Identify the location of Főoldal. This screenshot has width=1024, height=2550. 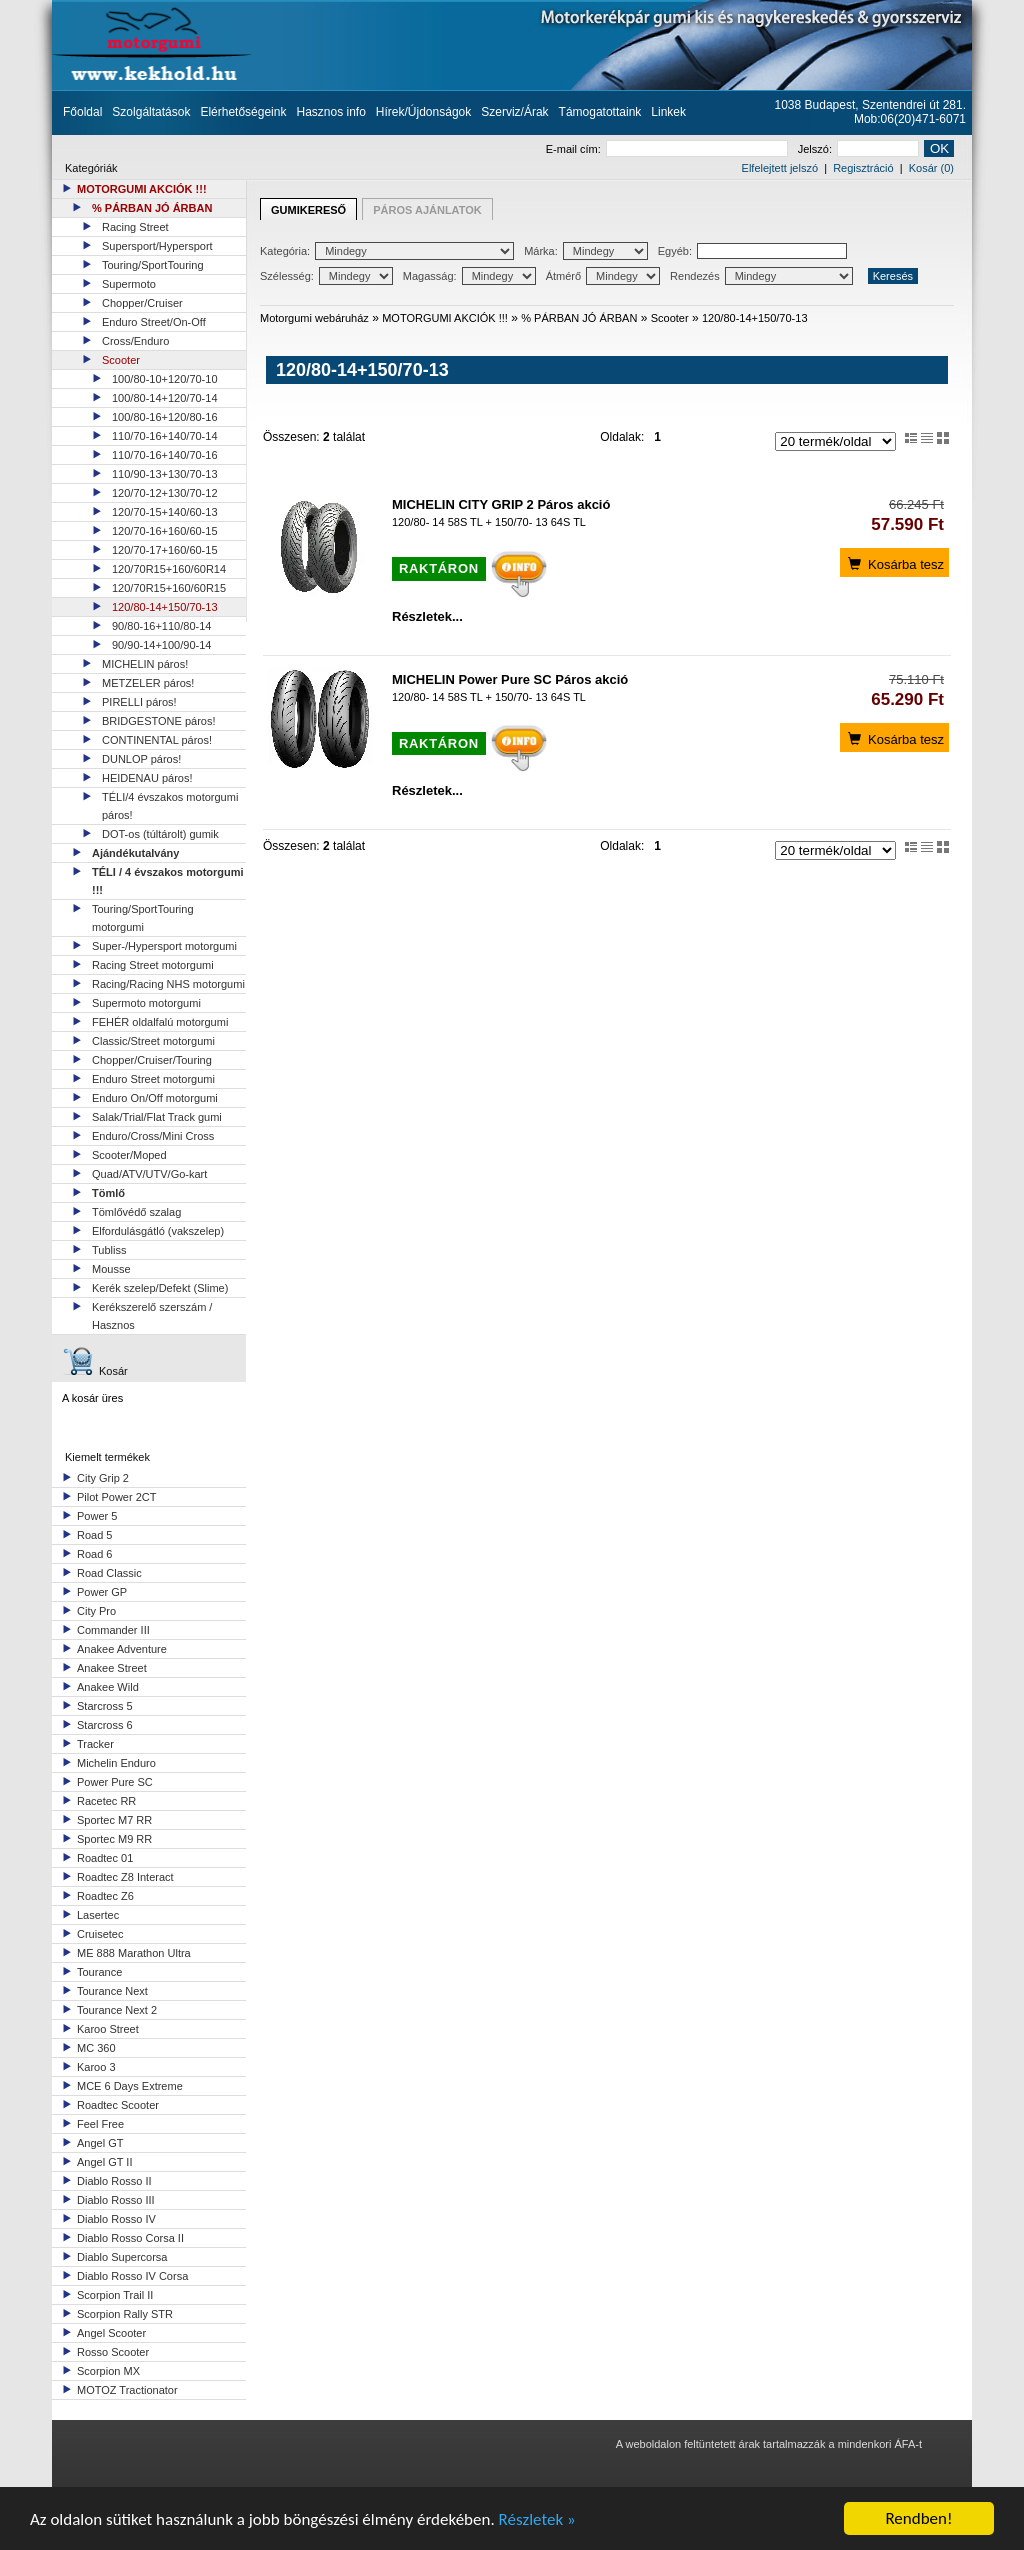
(82, 112).